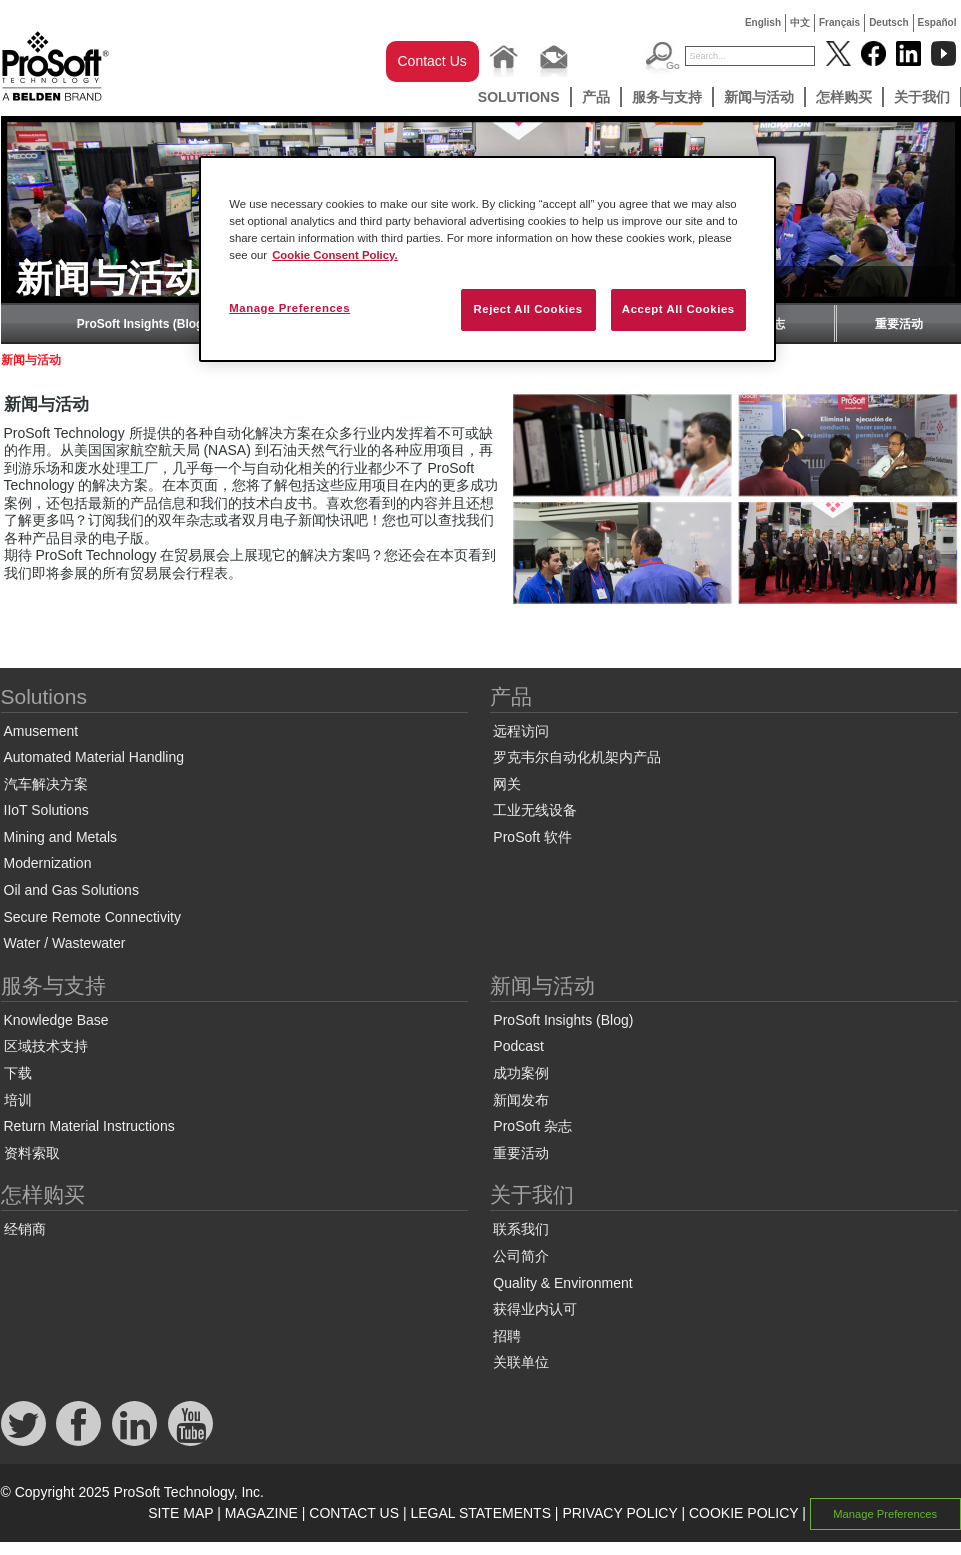  Describe the element at coordinates (507, 784) in the screenshot. I see `网关` at that location.